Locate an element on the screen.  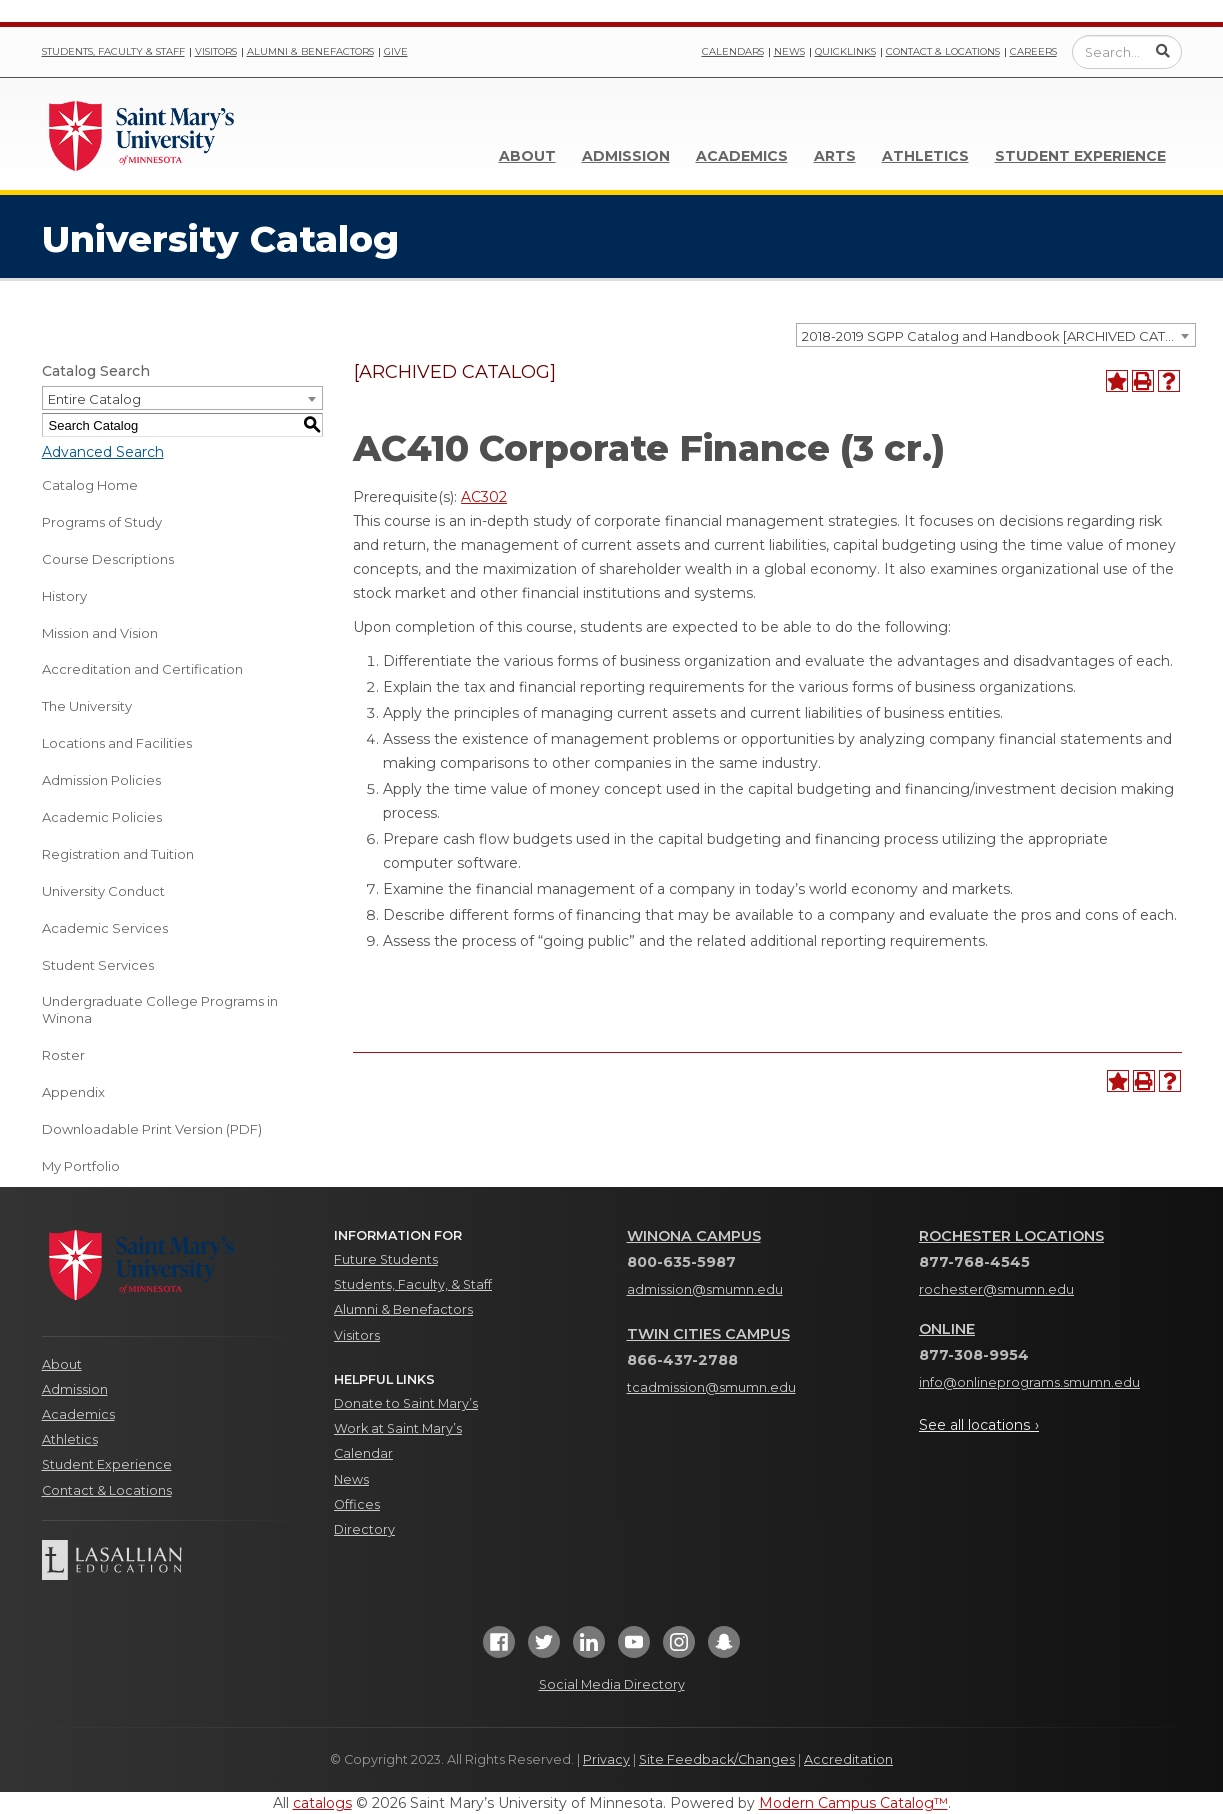
[combobox] is located at coordinates (996, 335).